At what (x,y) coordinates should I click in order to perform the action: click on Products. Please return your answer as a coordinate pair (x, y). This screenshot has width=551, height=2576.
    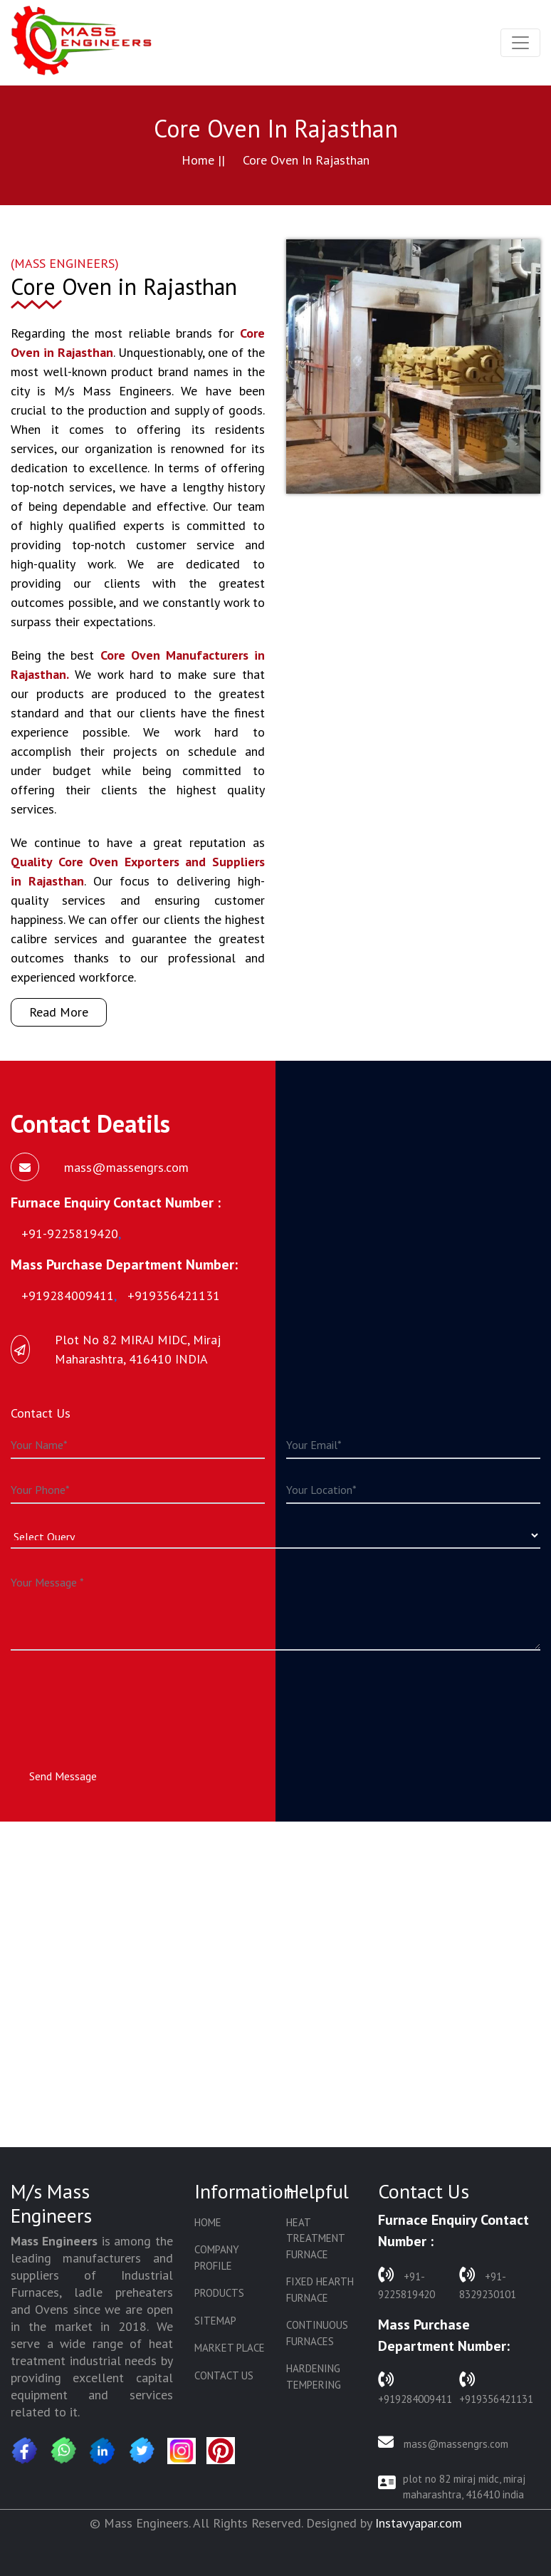
    Looking at the image, I should click on (219, 2293).